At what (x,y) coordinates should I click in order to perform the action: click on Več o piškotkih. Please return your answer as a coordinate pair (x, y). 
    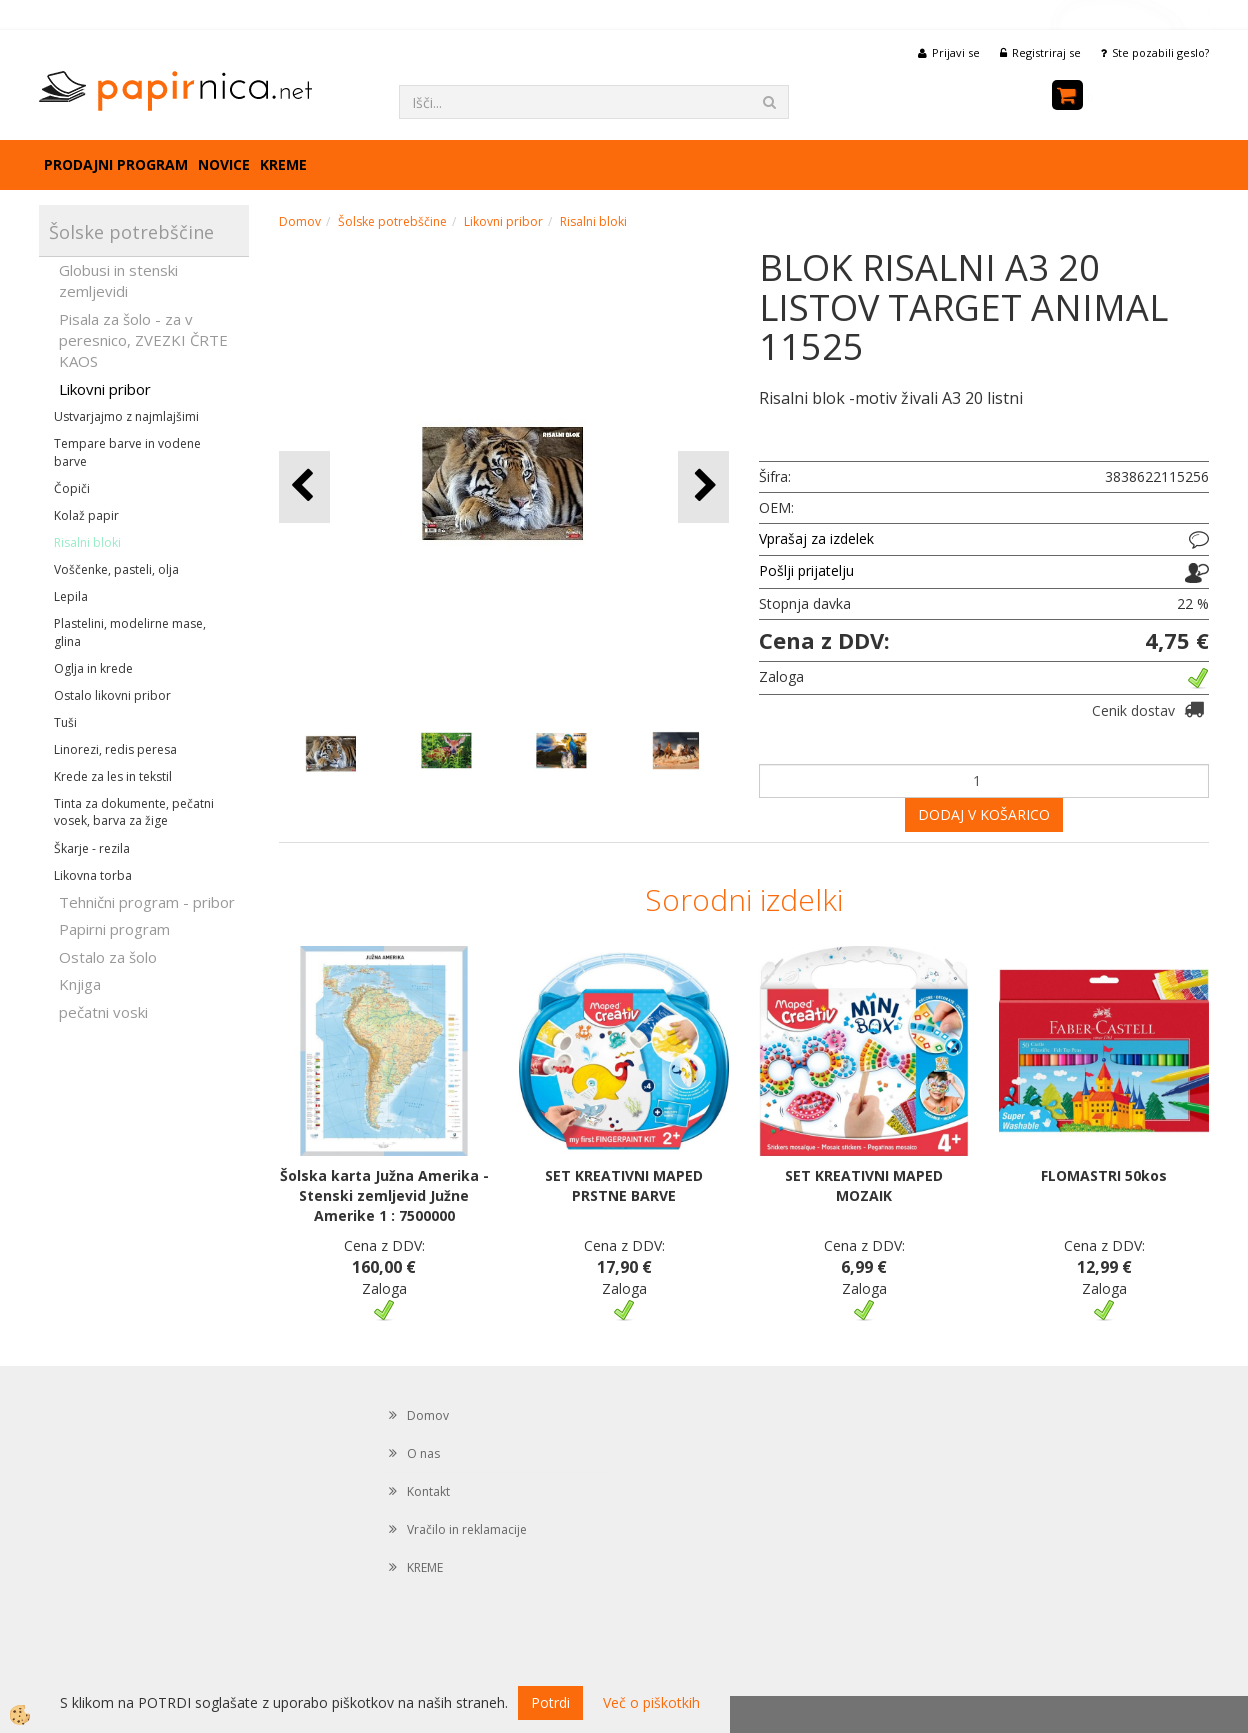
    Looking at the image, I should click on (651, 1702).